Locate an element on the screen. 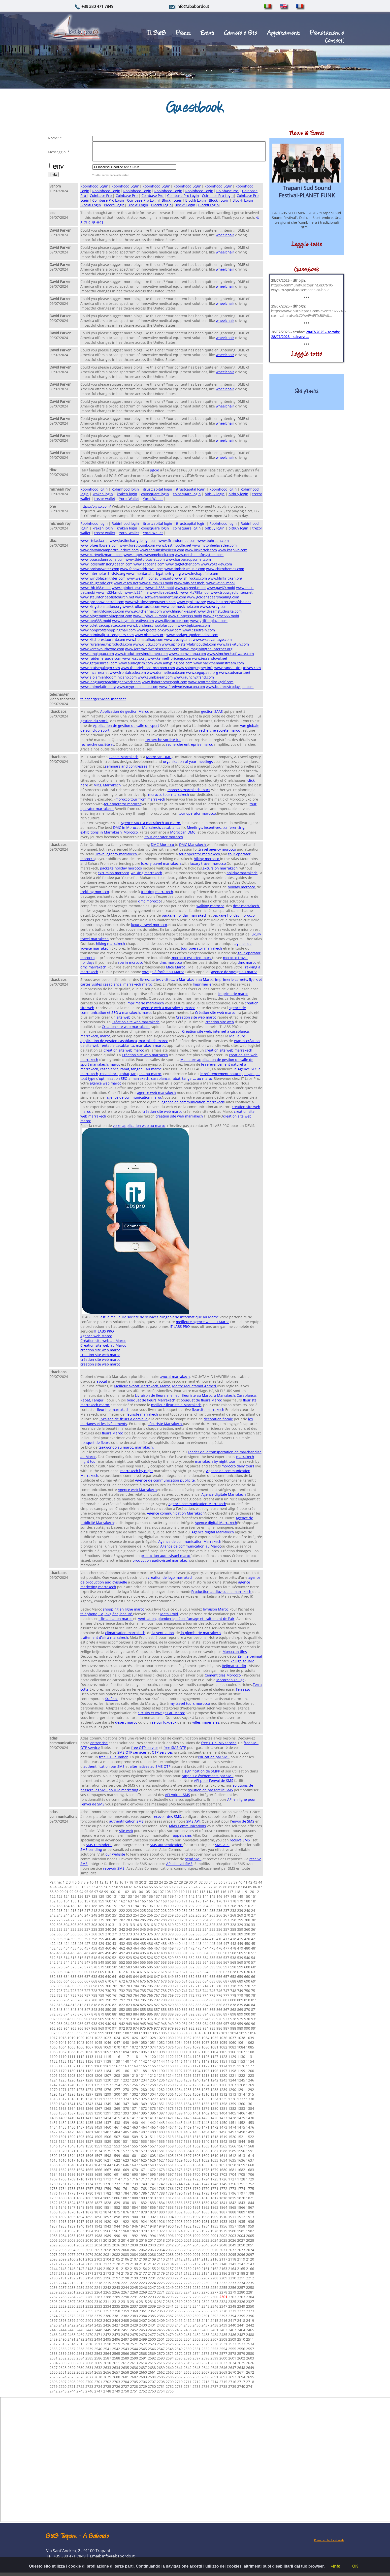  1714 is located at coordinates (116, 2182).